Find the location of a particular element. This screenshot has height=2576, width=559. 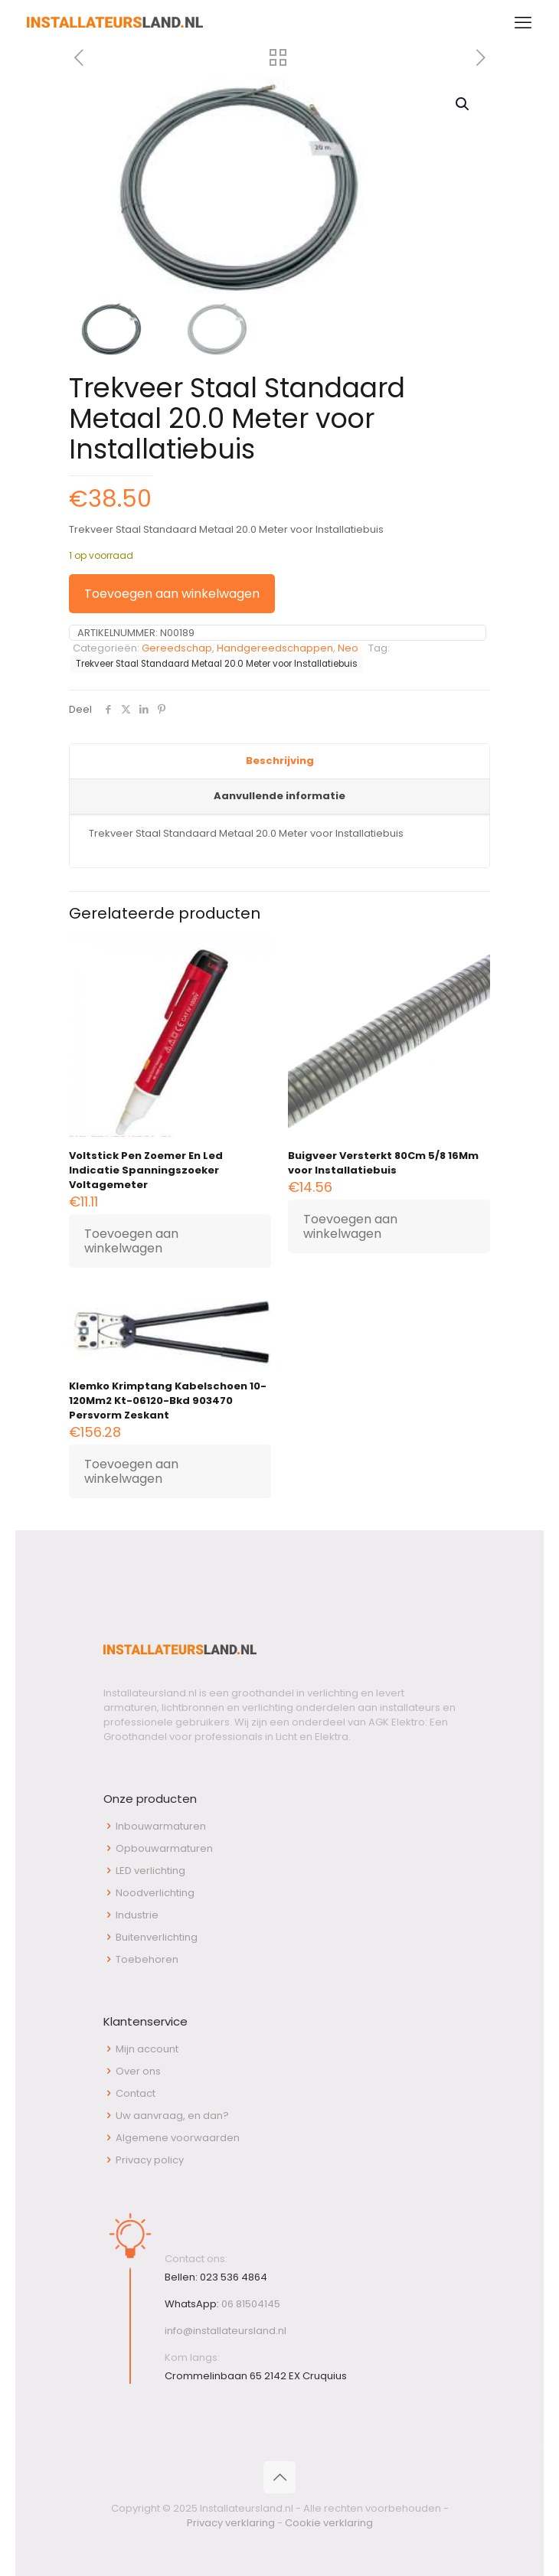

023 536 4864 is located at coordinates (233, 2277).